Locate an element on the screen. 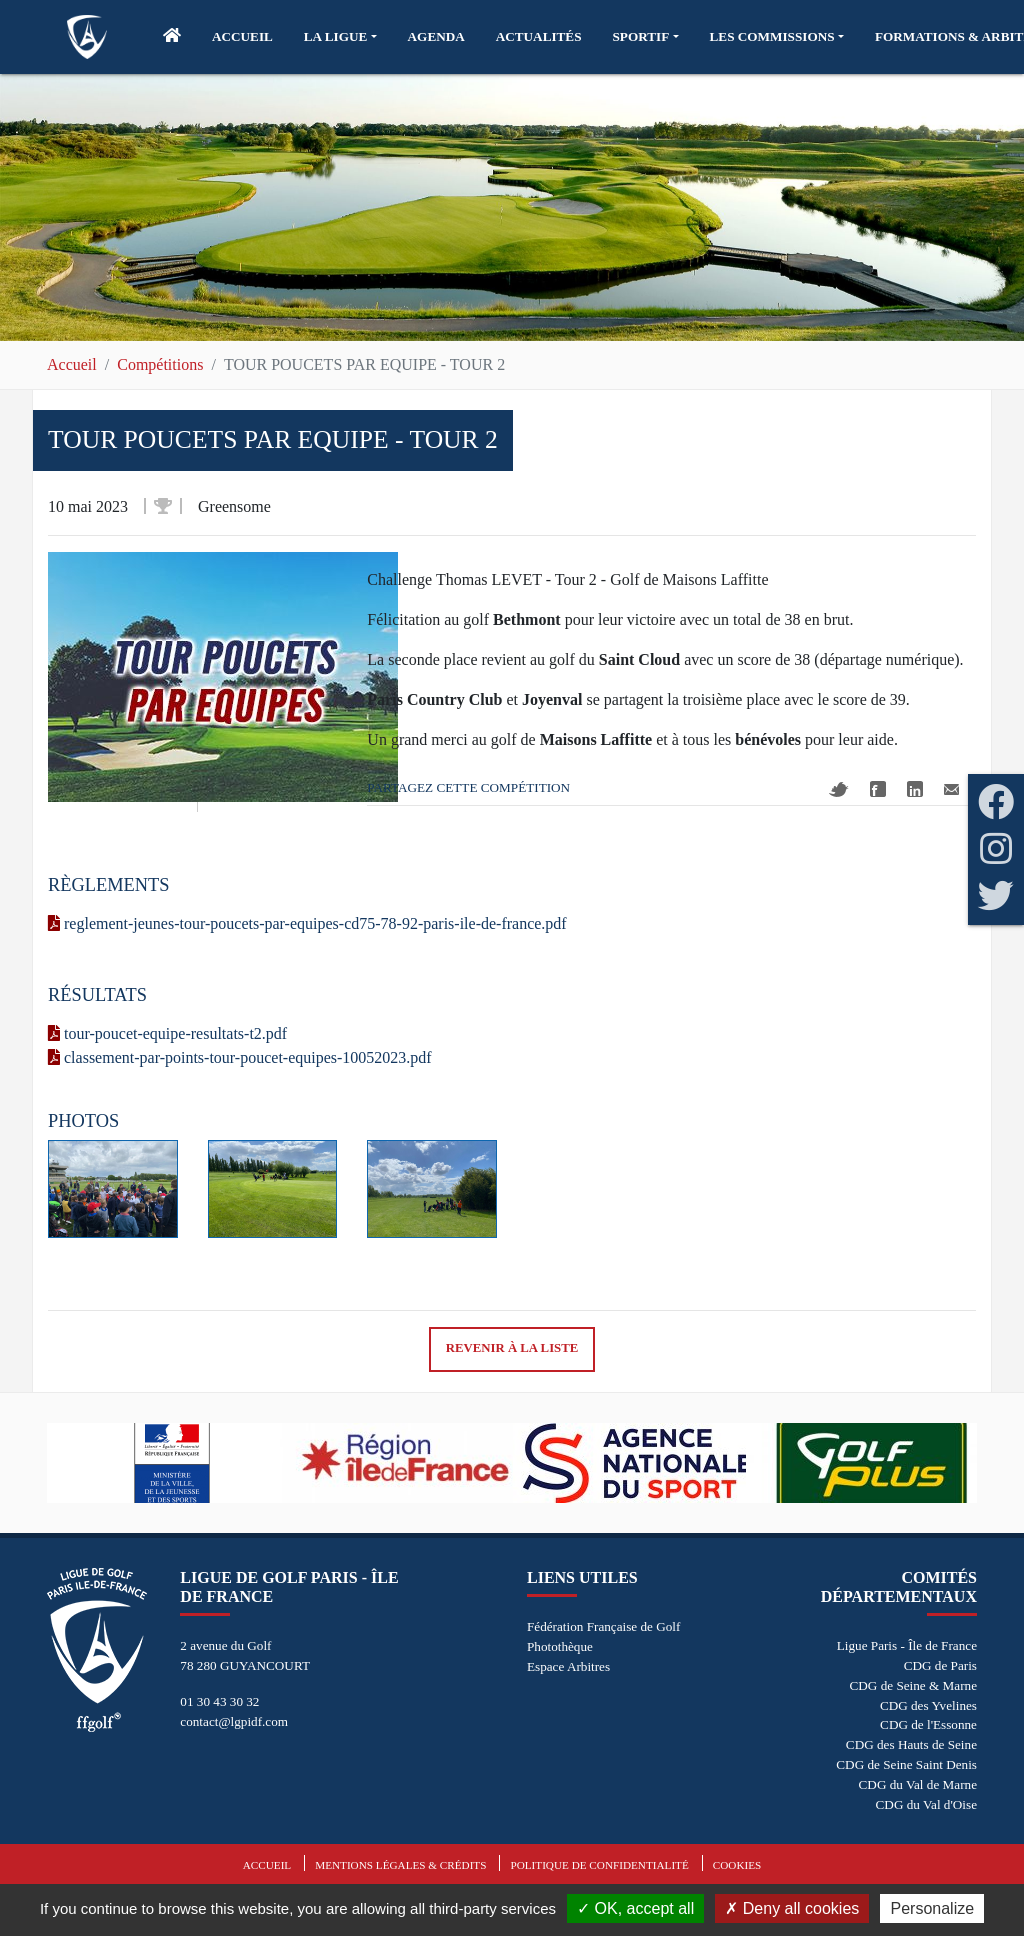 This screenshot has height=1936, width=1024. OK, accept all is located at coordinates (635, 1908).